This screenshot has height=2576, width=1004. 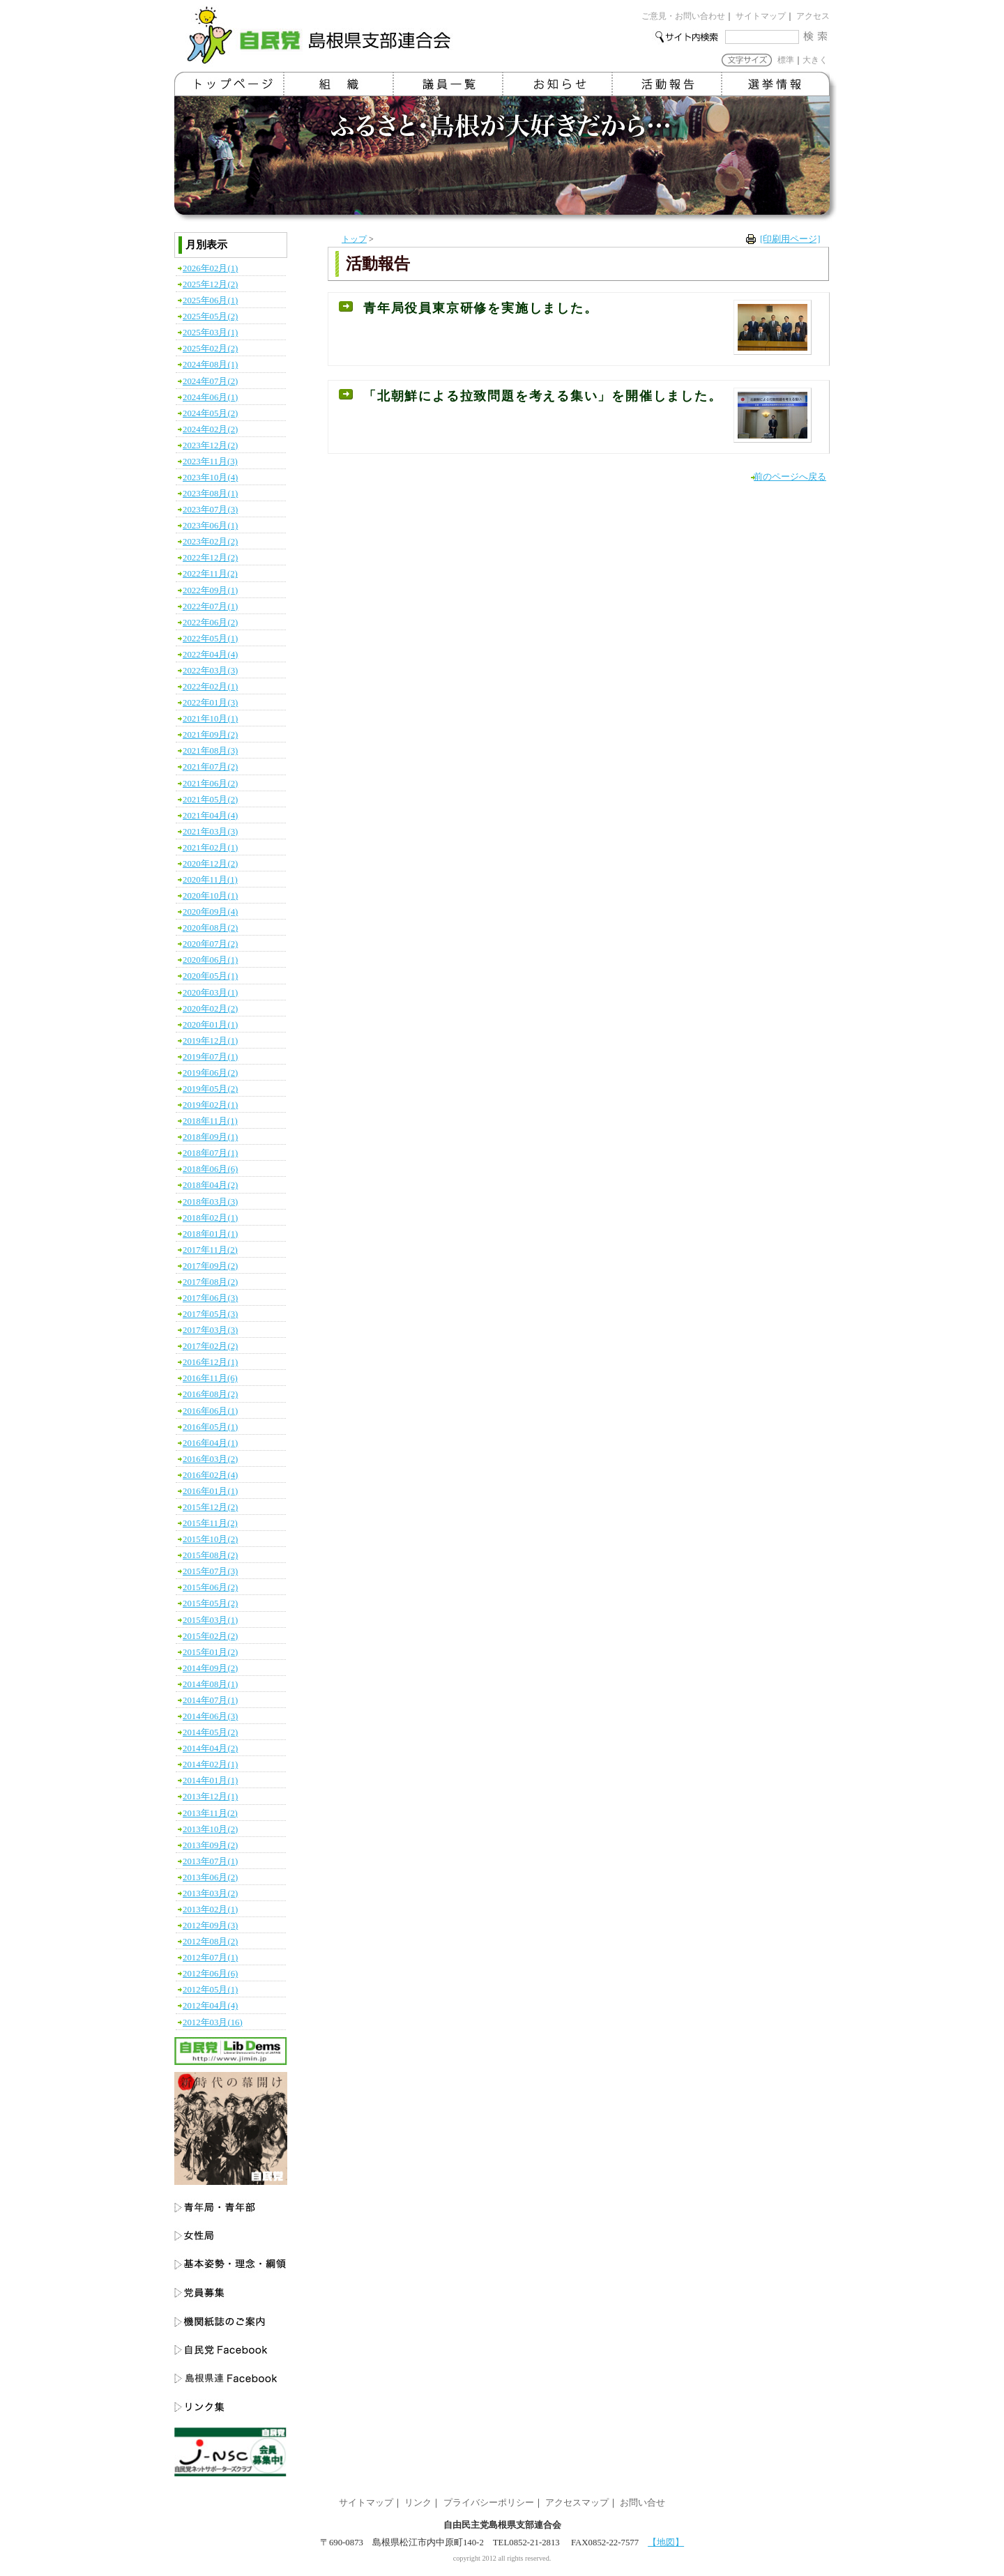 What do you see at coordinates (210, 1571) in the screenshot?
I see `2015年07月(3)` at bounding box center [210, 1571].